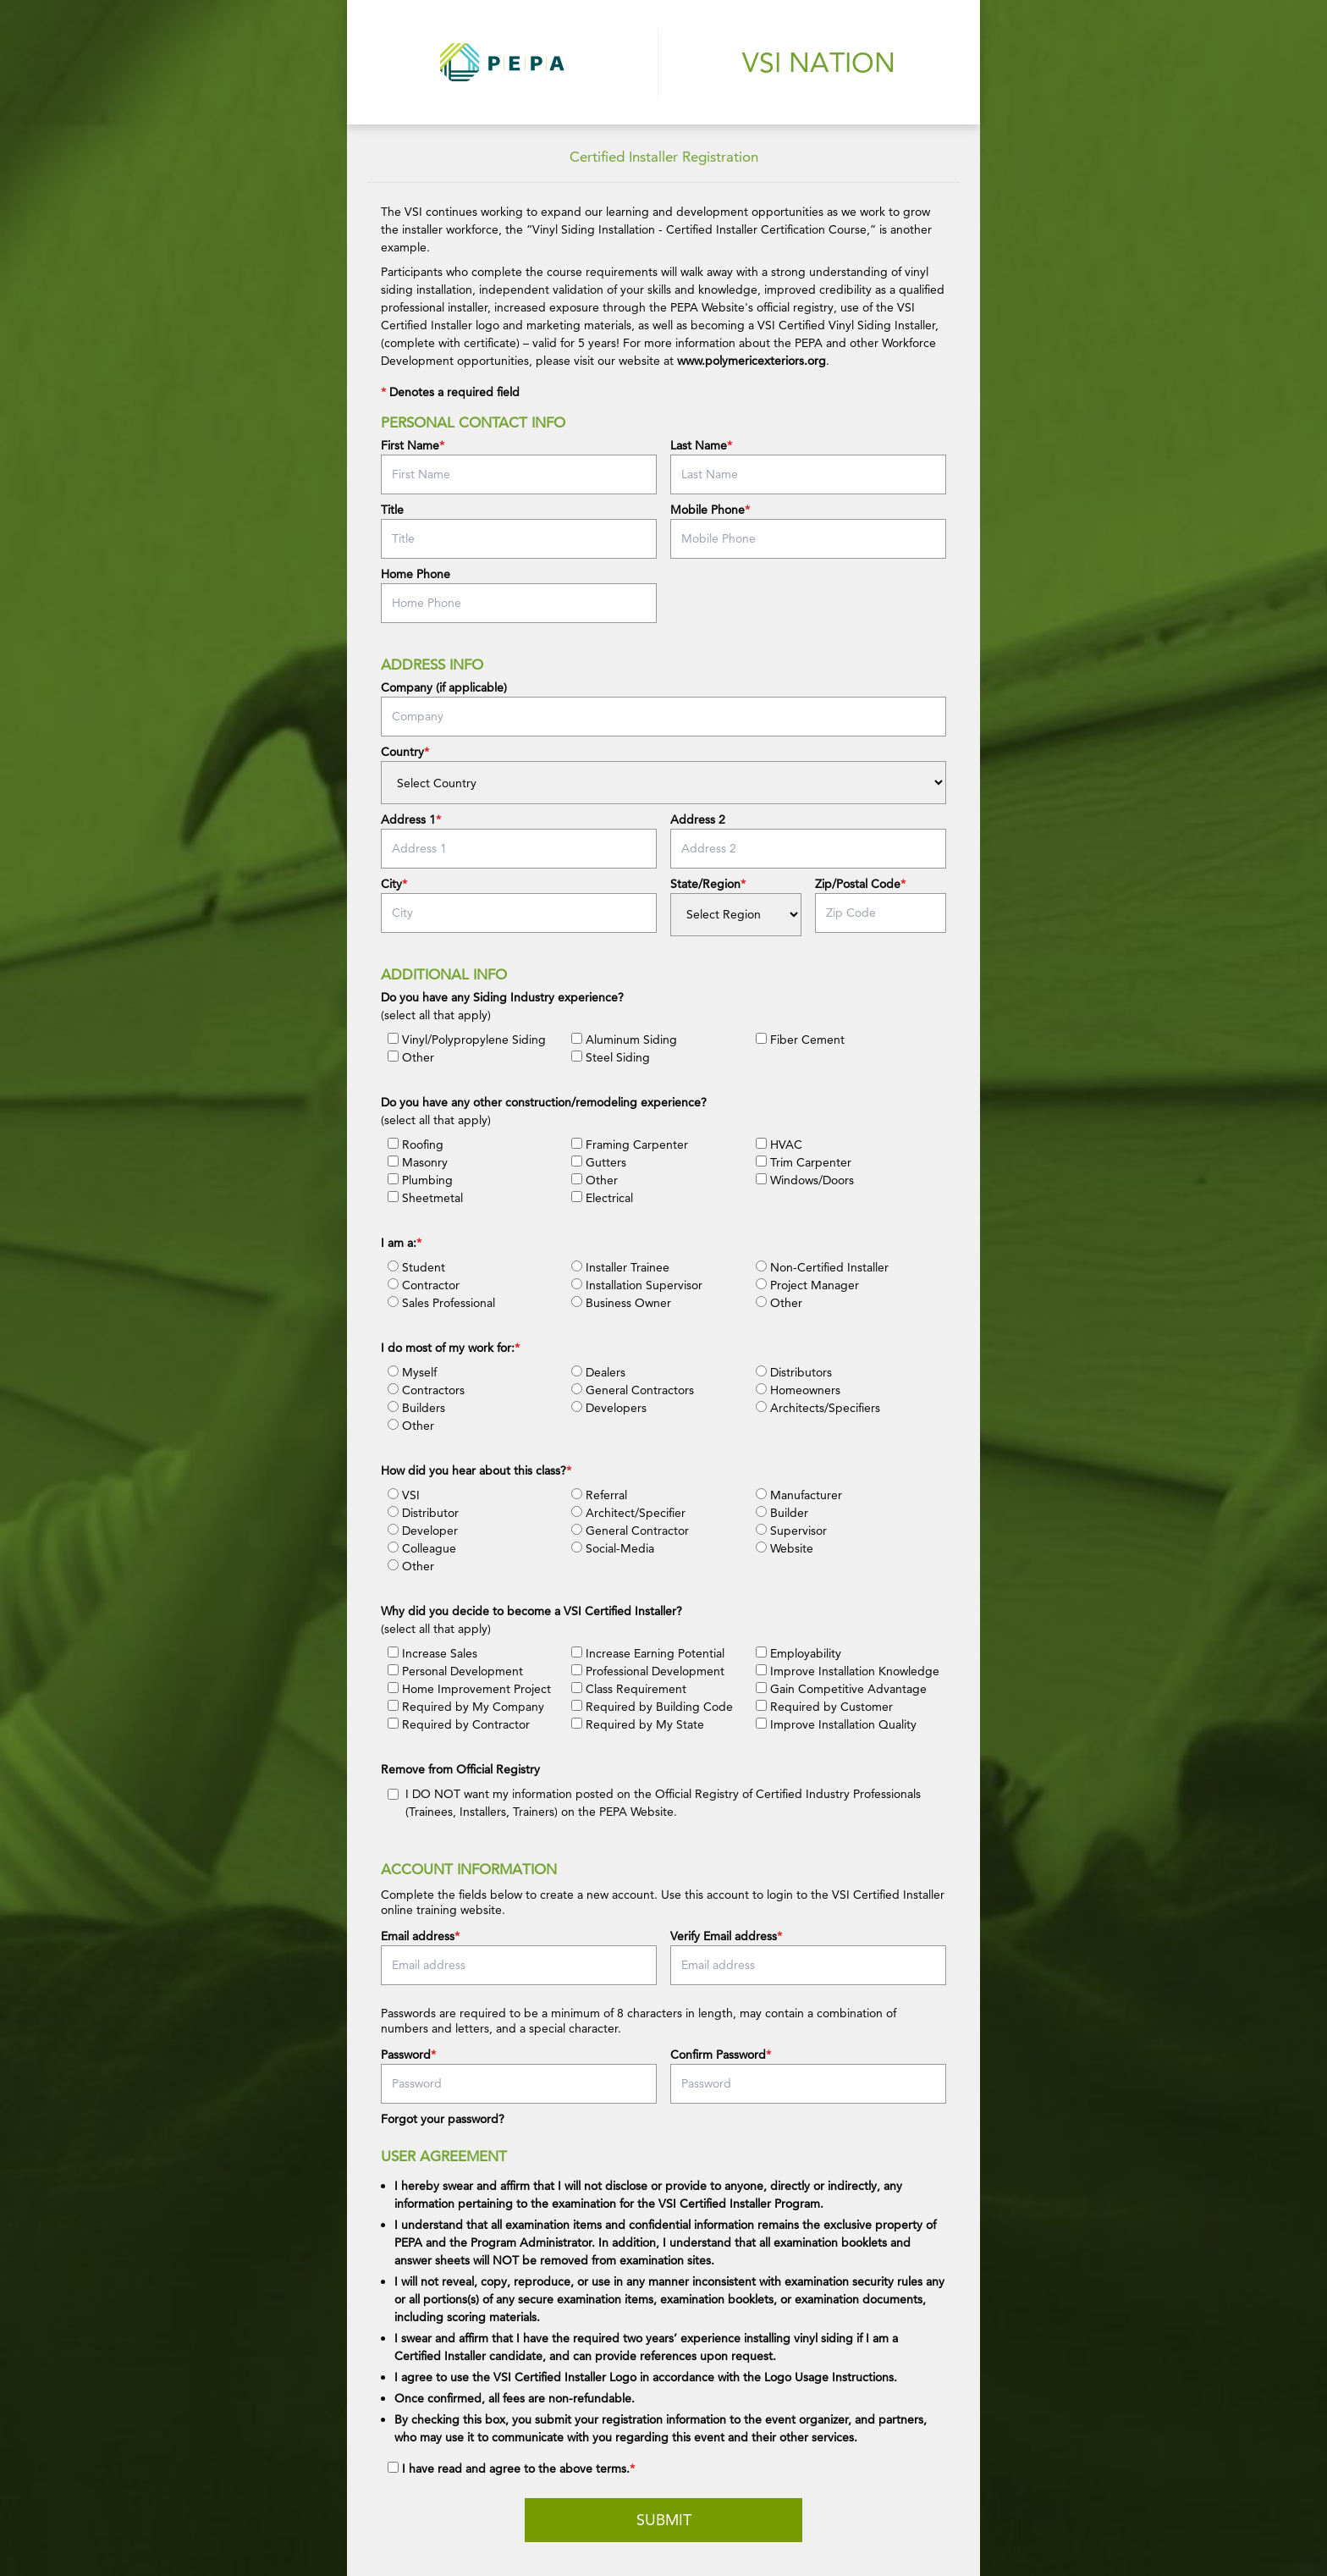 The height and width of the screenshot is (2576, 1327). I want to click on Password, so click(406, 2054).